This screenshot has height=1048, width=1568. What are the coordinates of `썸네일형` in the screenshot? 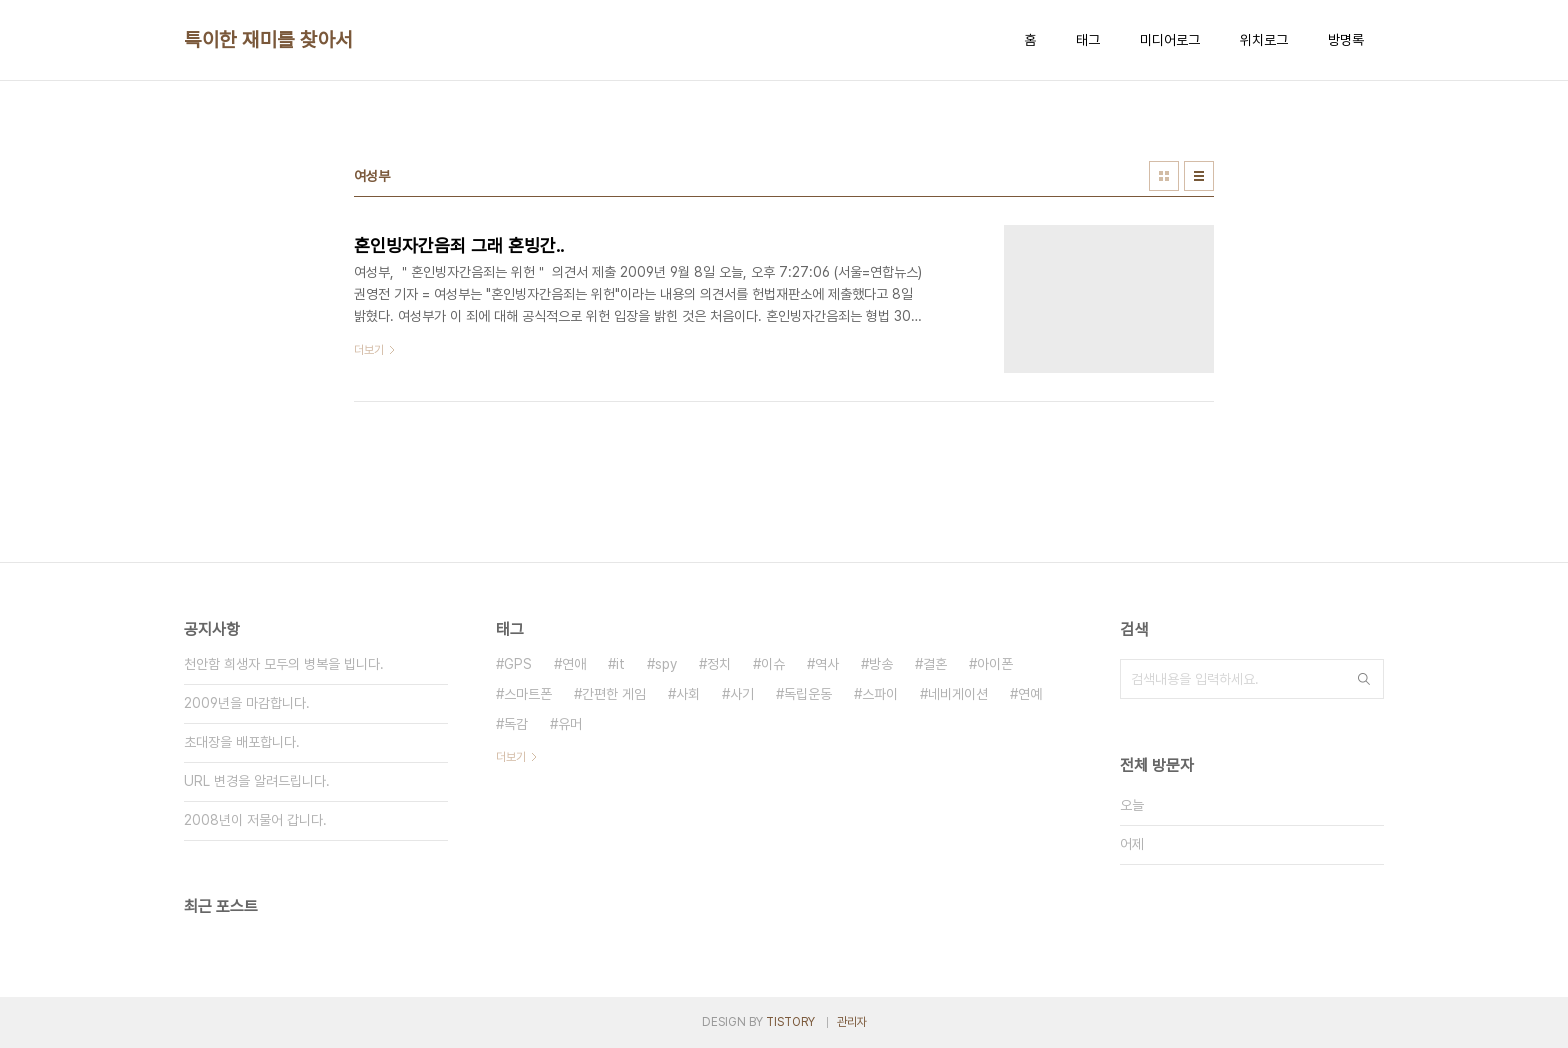 It's located at (1164, 176).